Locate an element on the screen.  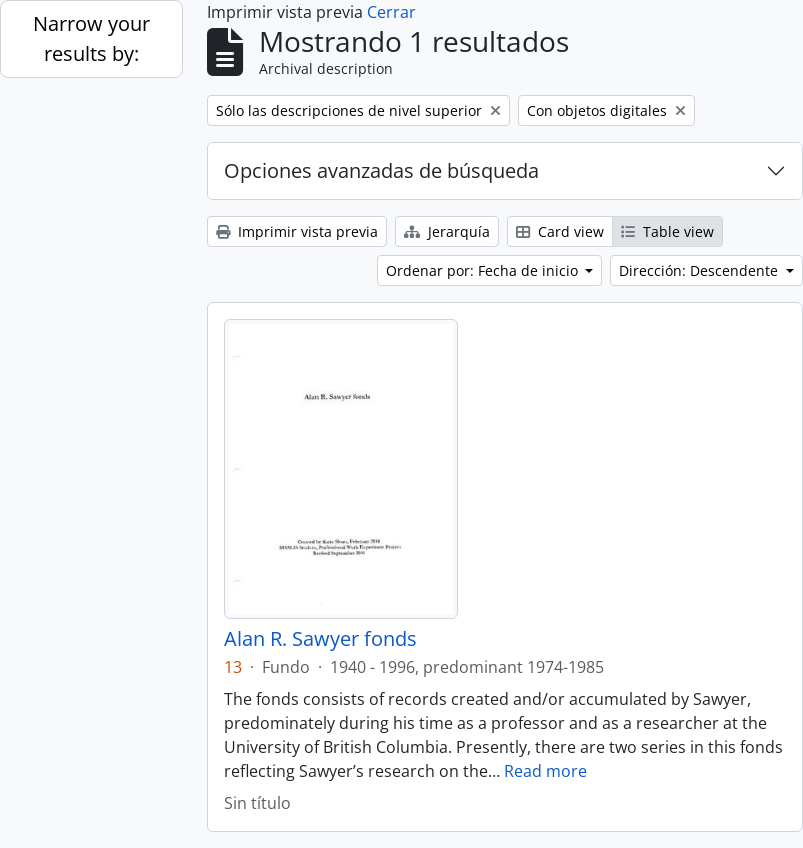
Imprimir vista previa is located at coordinates (297, 231).